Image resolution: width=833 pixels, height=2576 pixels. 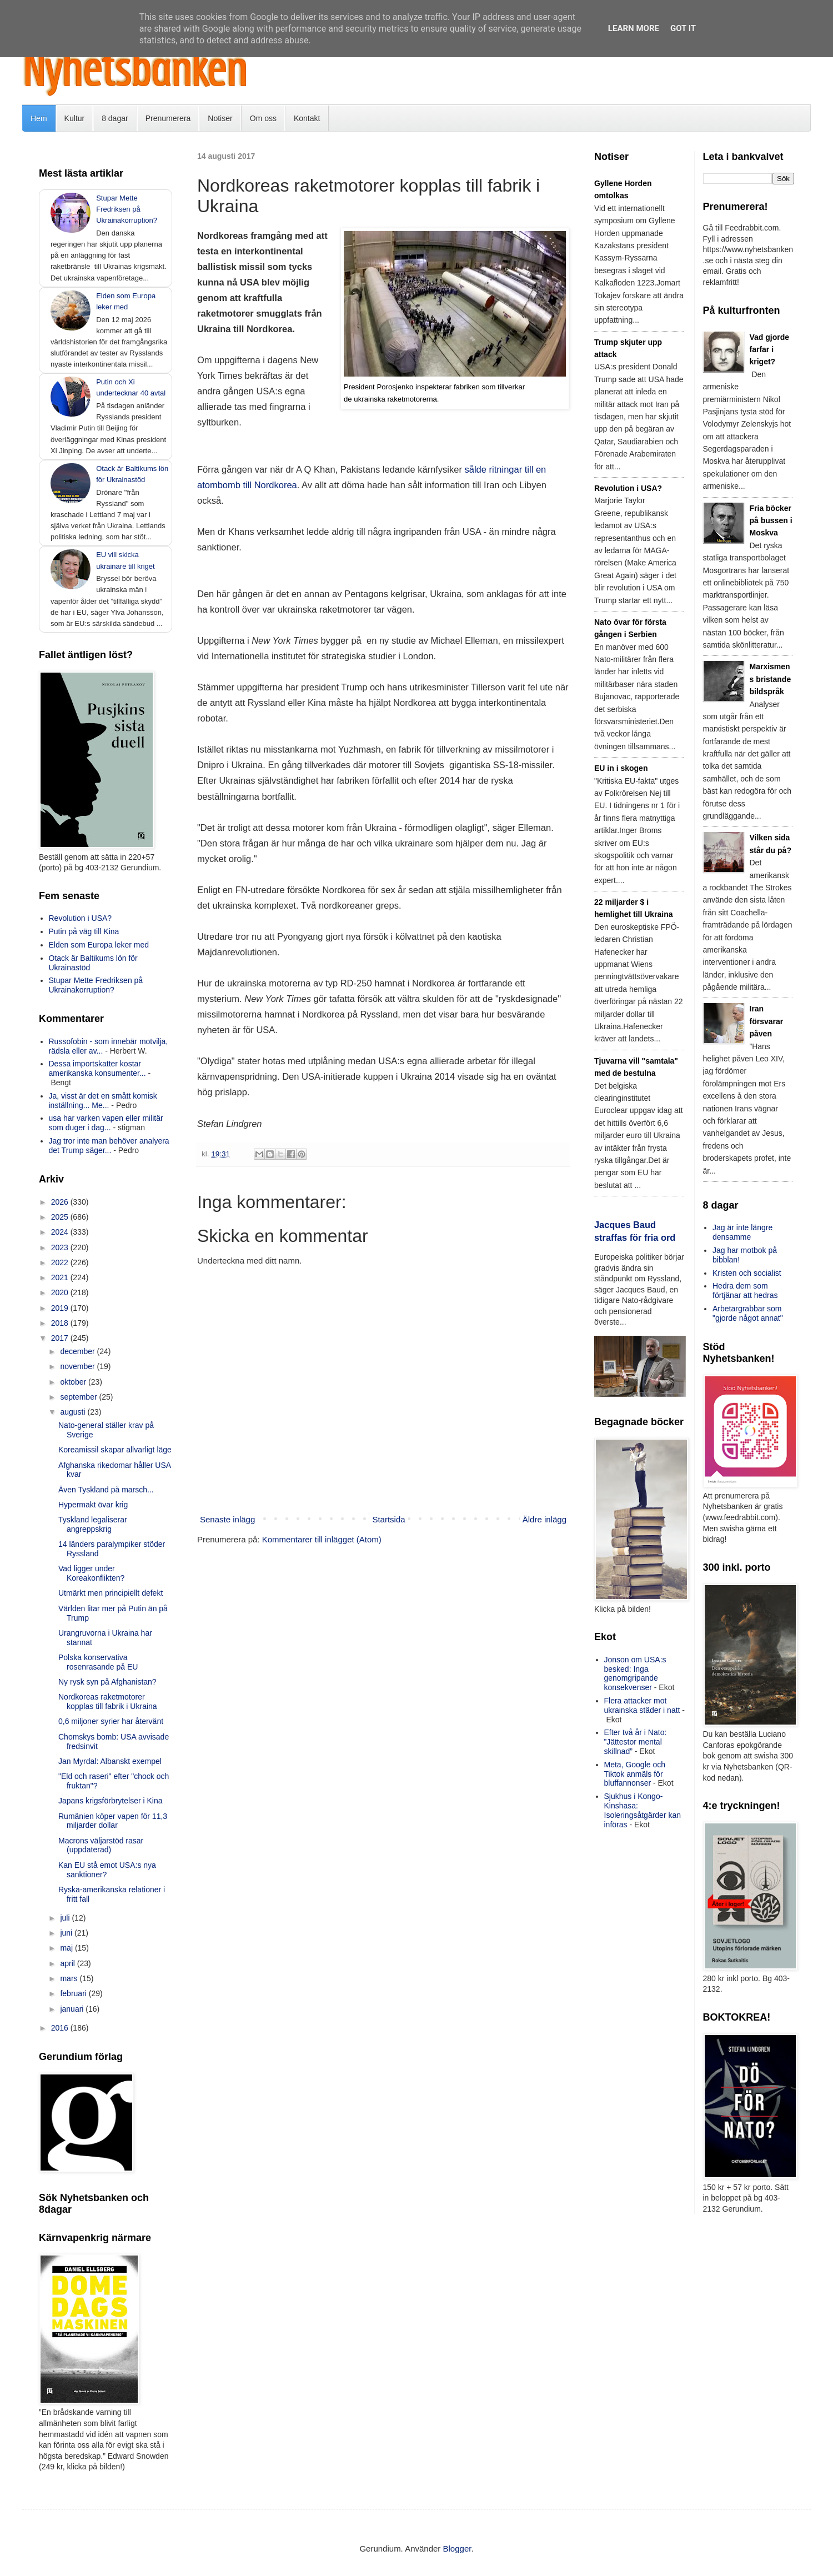 What do you see at coordinates (106, 1489) in the screenshot?
I see `Även Tyskland på marsch...` at bounding box center [106, 1489].